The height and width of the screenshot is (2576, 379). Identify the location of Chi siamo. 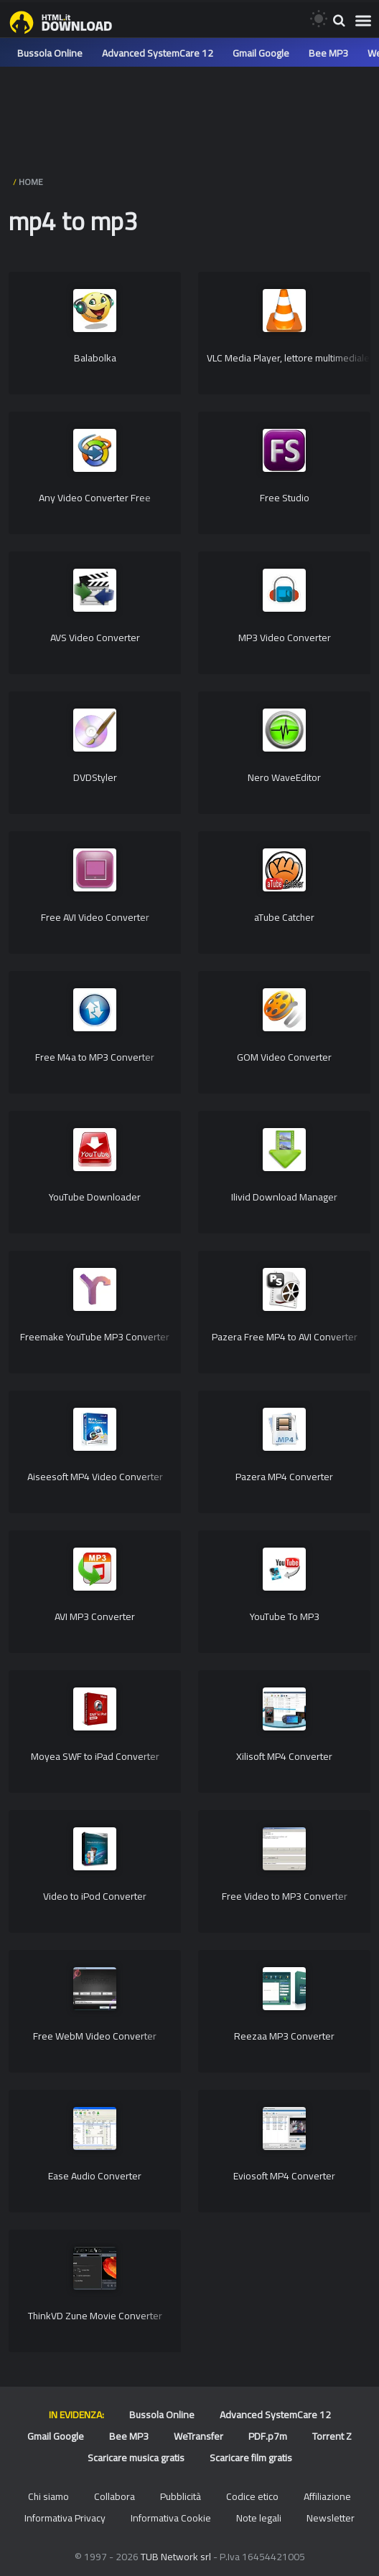
(48, 2496).